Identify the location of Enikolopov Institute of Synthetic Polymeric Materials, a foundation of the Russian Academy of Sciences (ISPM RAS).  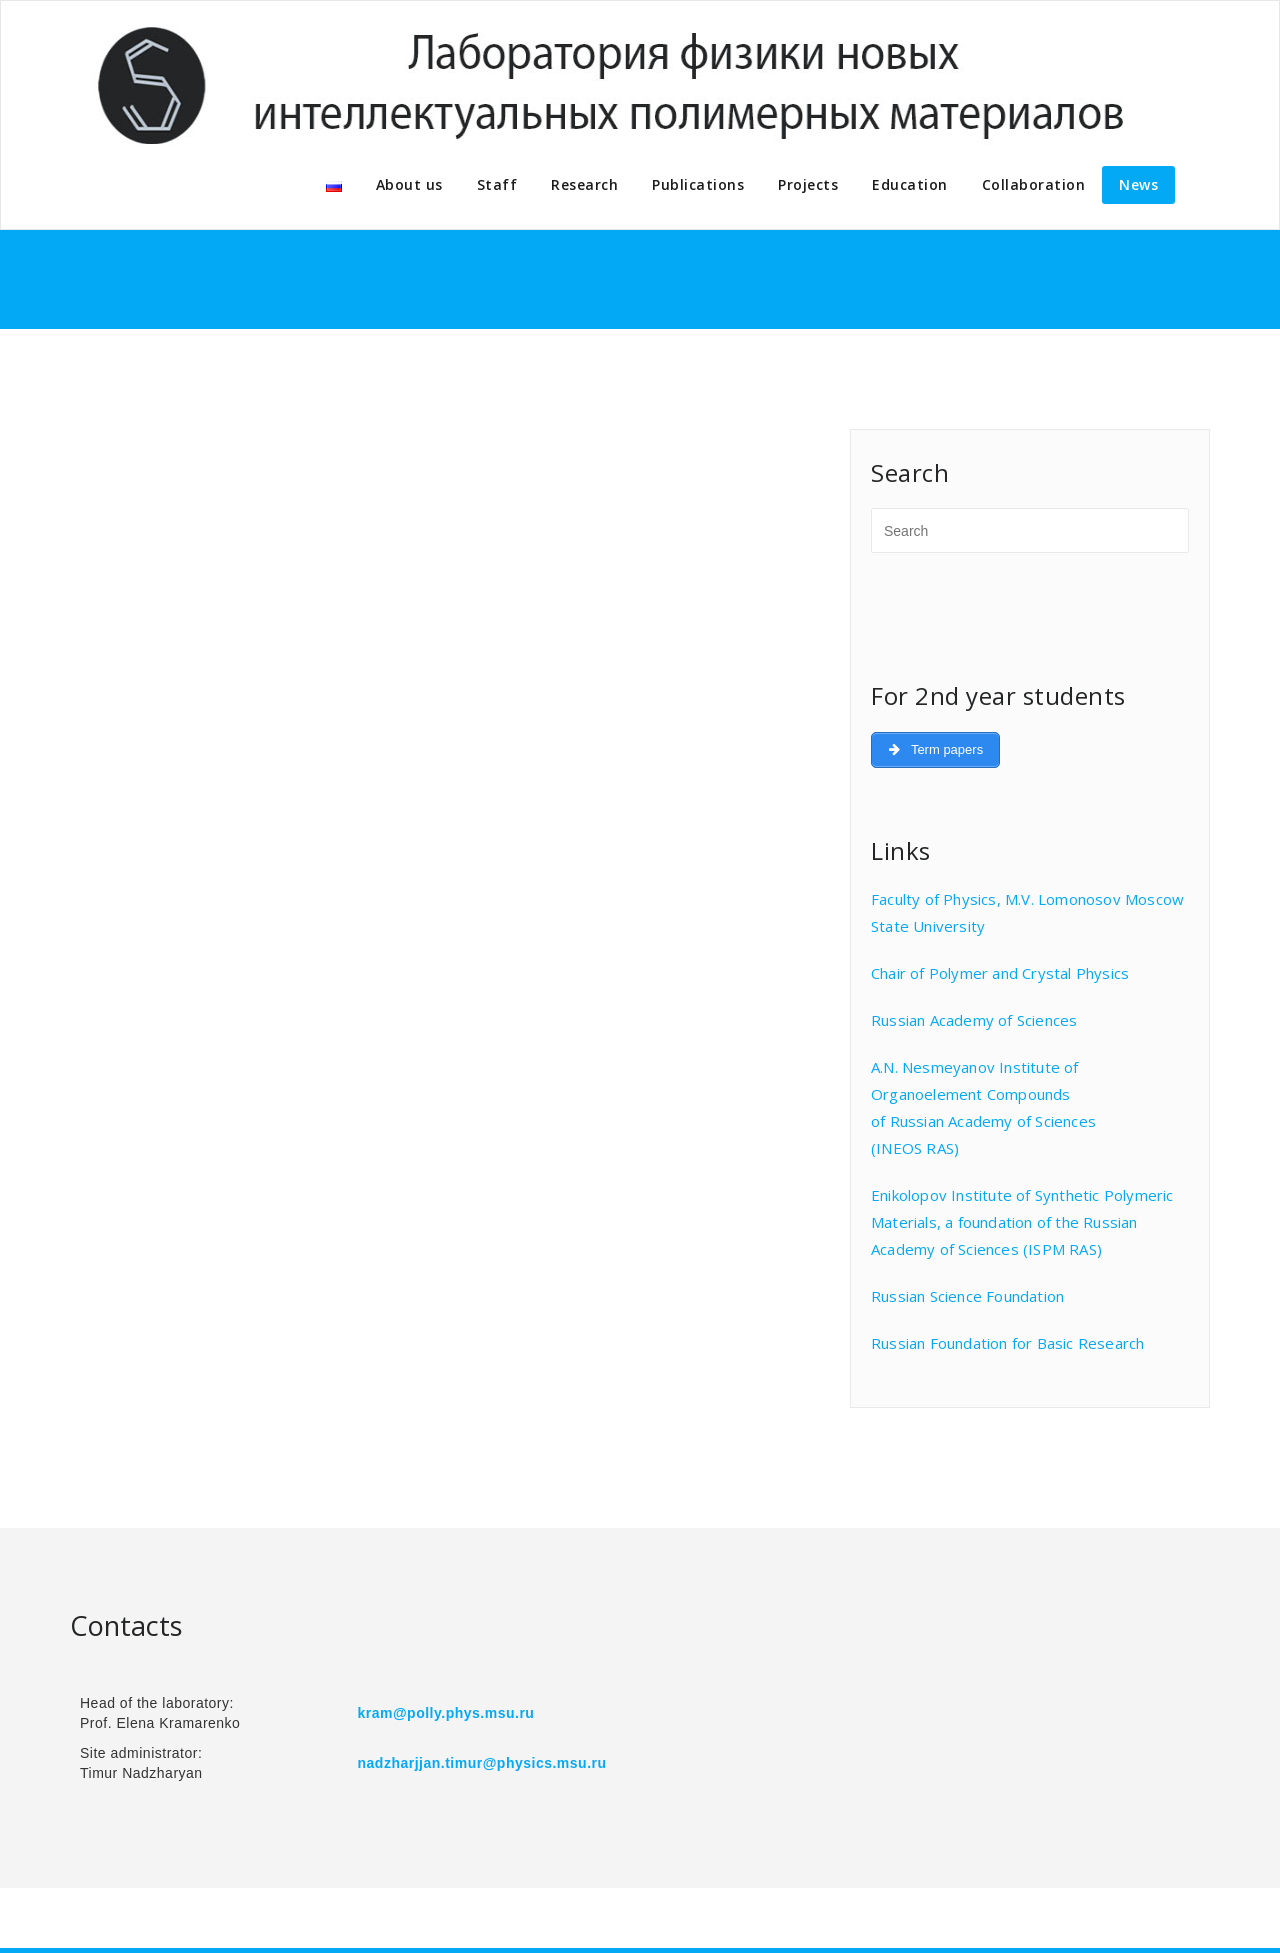
(1022, 1222).